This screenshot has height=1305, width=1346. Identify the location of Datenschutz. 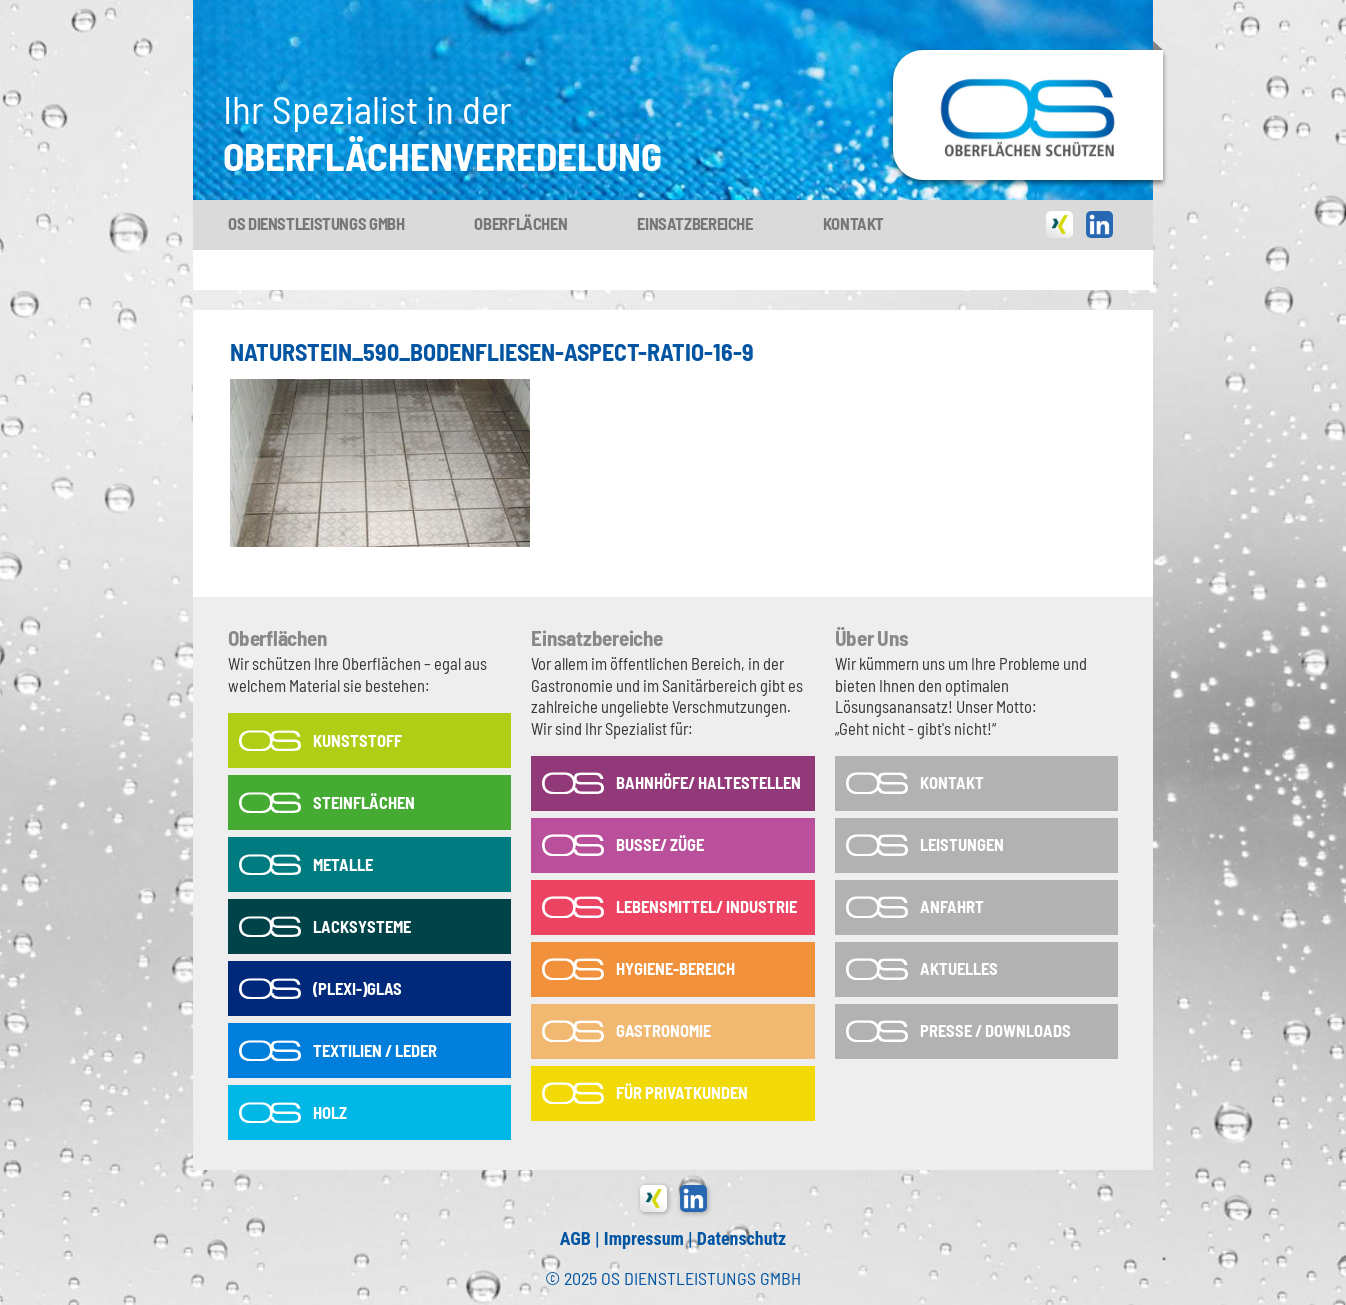
(741, 1238).